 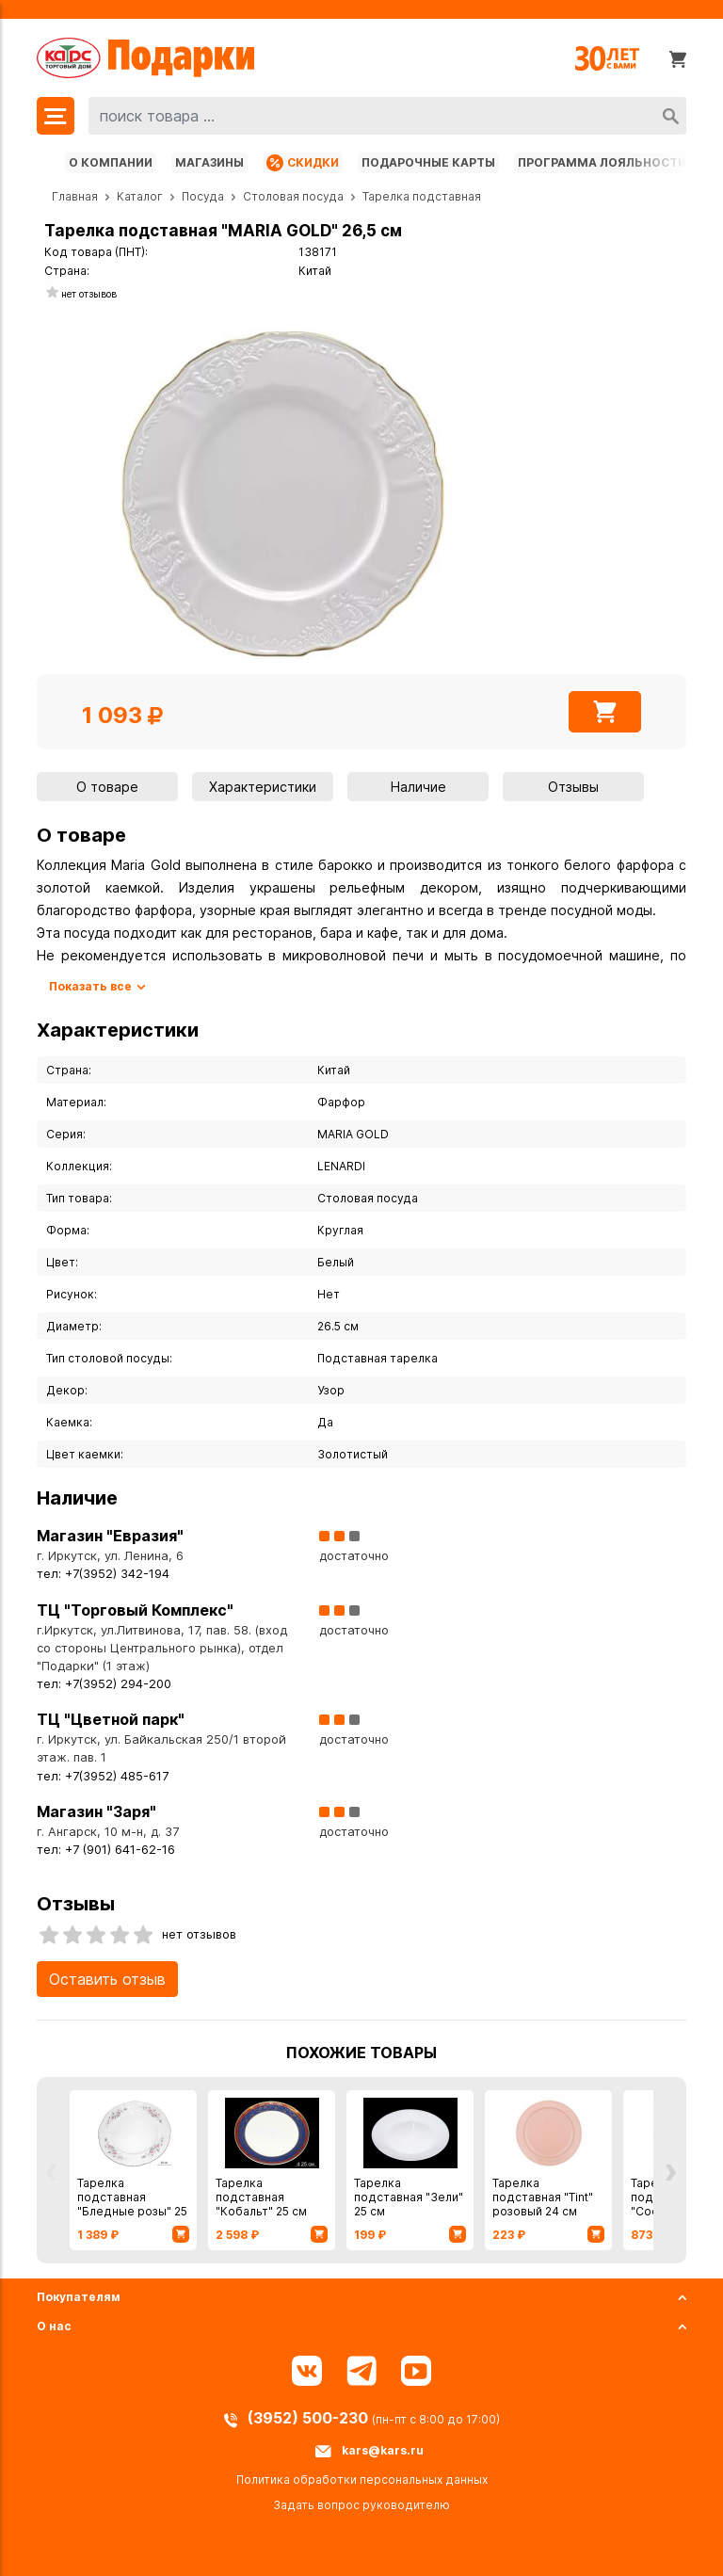 I want to click on Тарелка подставная "Бледные розы" 25 см, so click(x=132, y=2204).